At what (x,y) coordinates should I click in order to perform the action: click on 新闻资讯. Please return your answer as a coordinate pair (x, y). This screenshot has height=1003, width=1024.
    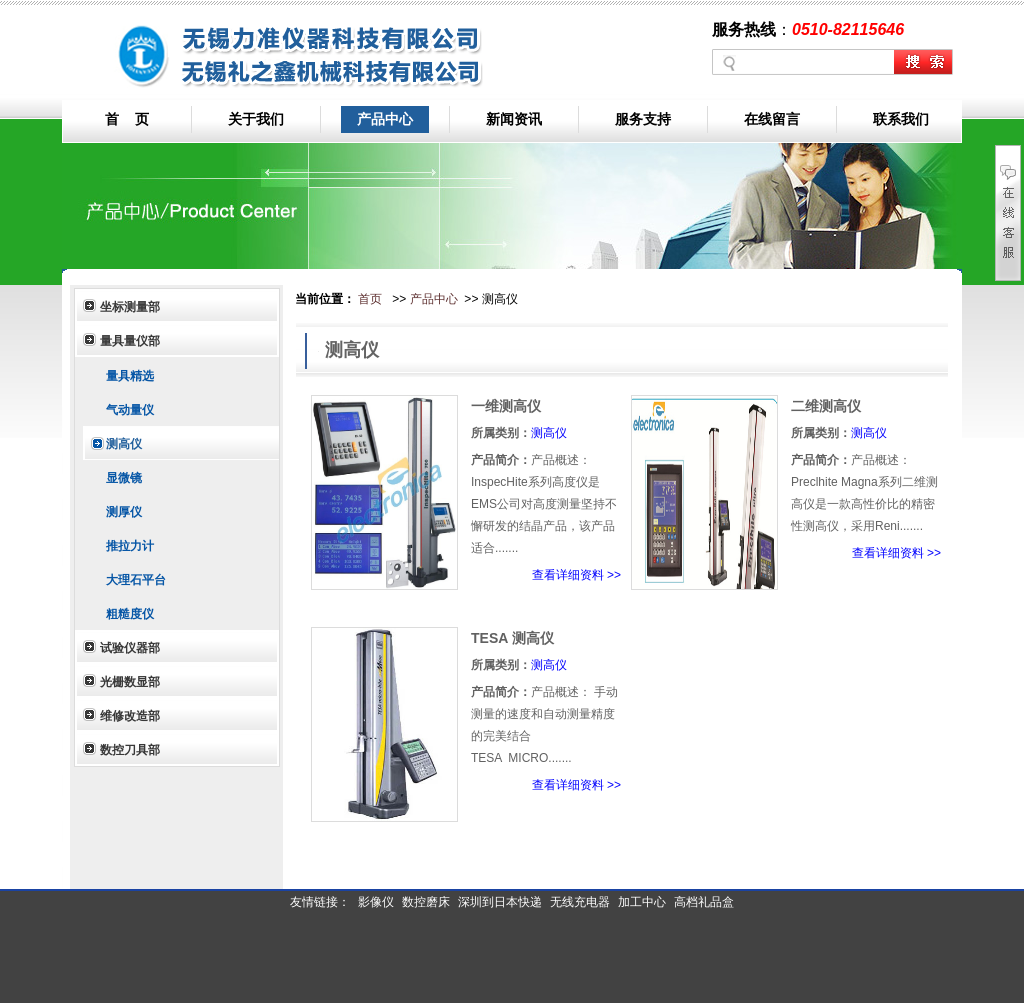
    Looking at the image, I should click on (514, 119).